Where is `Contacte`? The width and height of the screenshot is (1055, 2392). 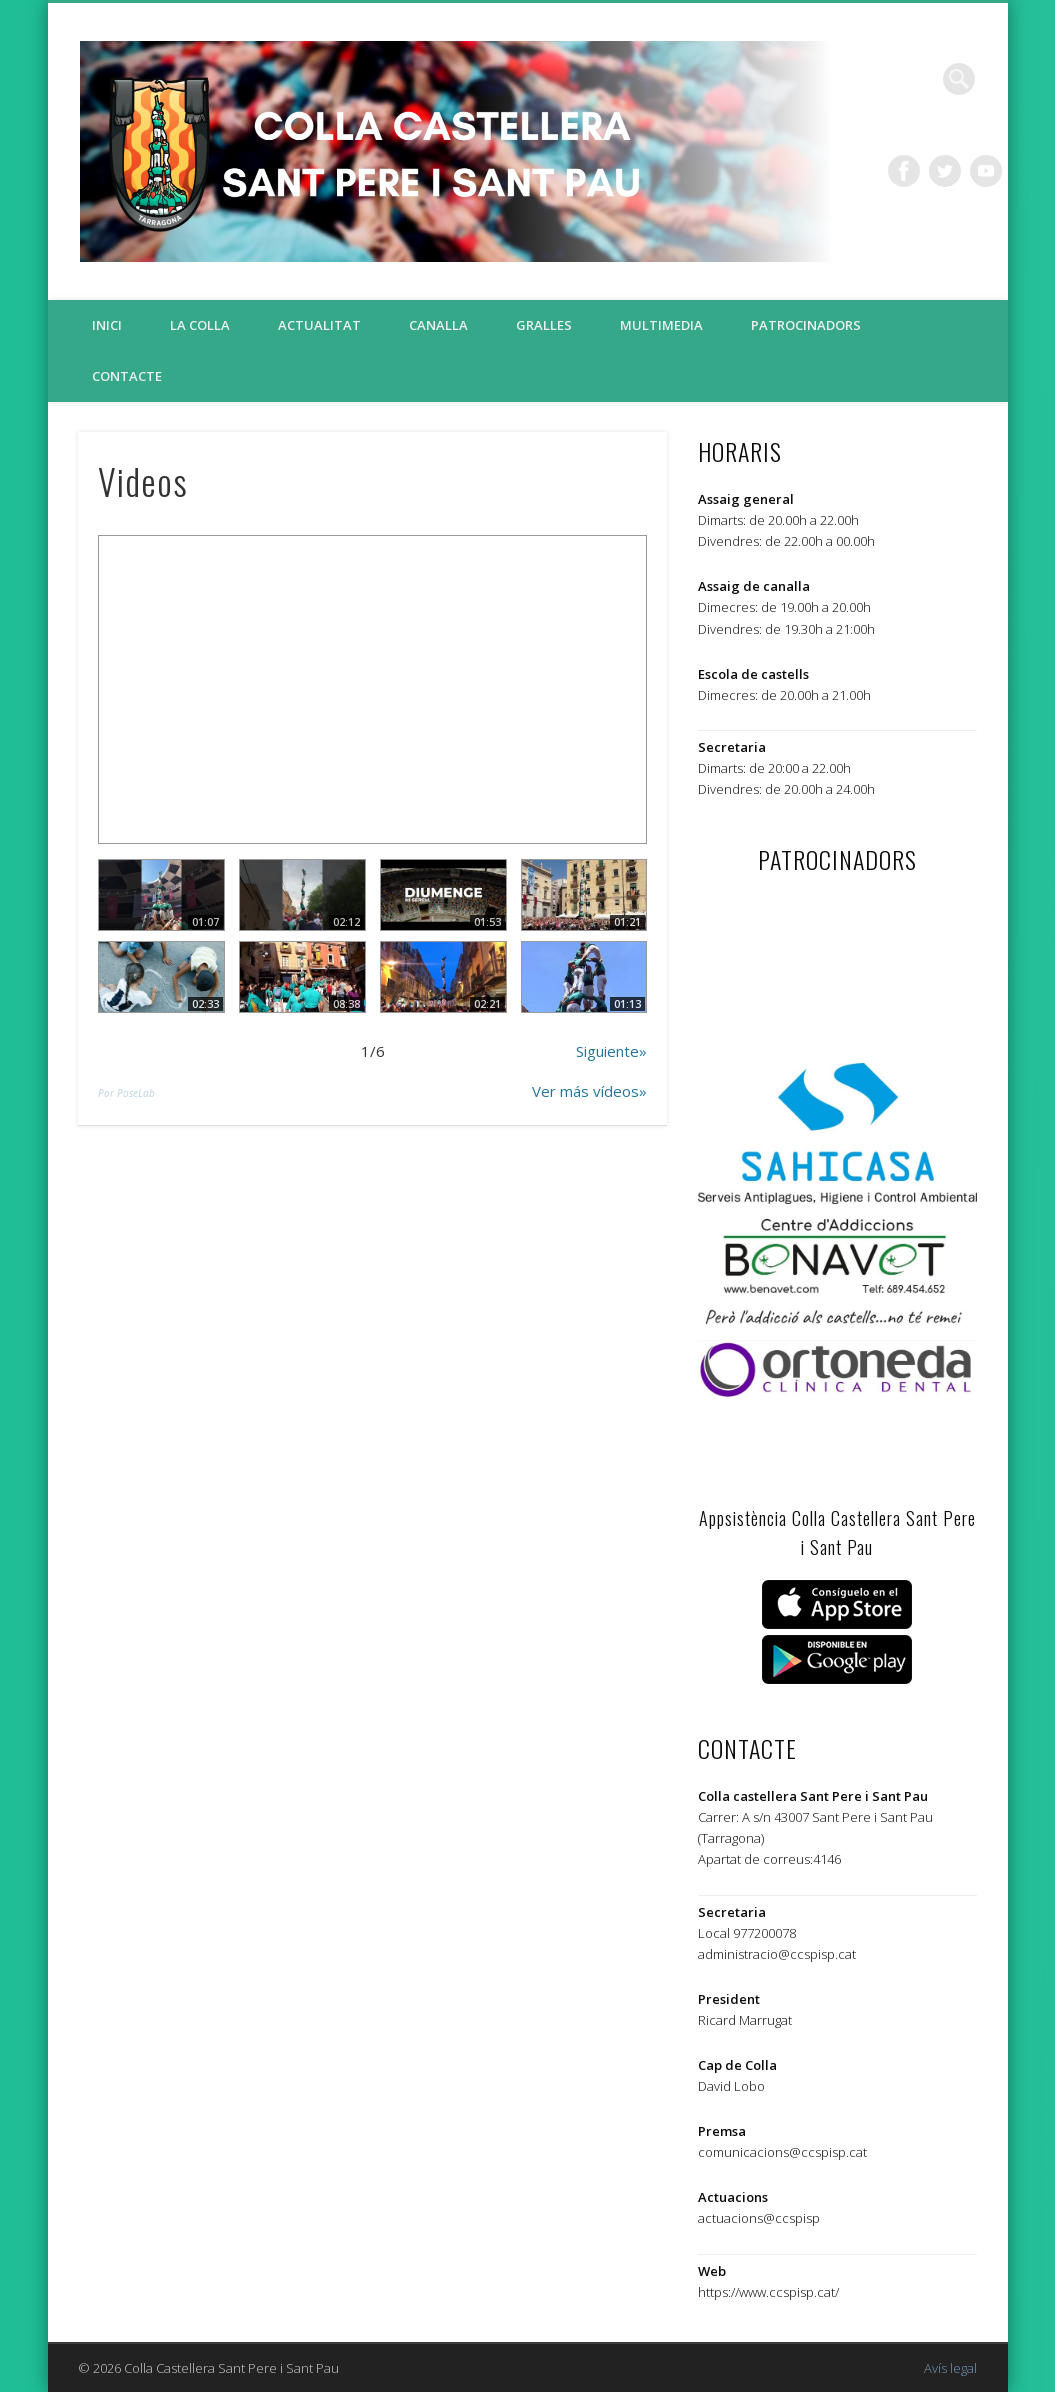
Contacte is located at coordinates (127, 376).